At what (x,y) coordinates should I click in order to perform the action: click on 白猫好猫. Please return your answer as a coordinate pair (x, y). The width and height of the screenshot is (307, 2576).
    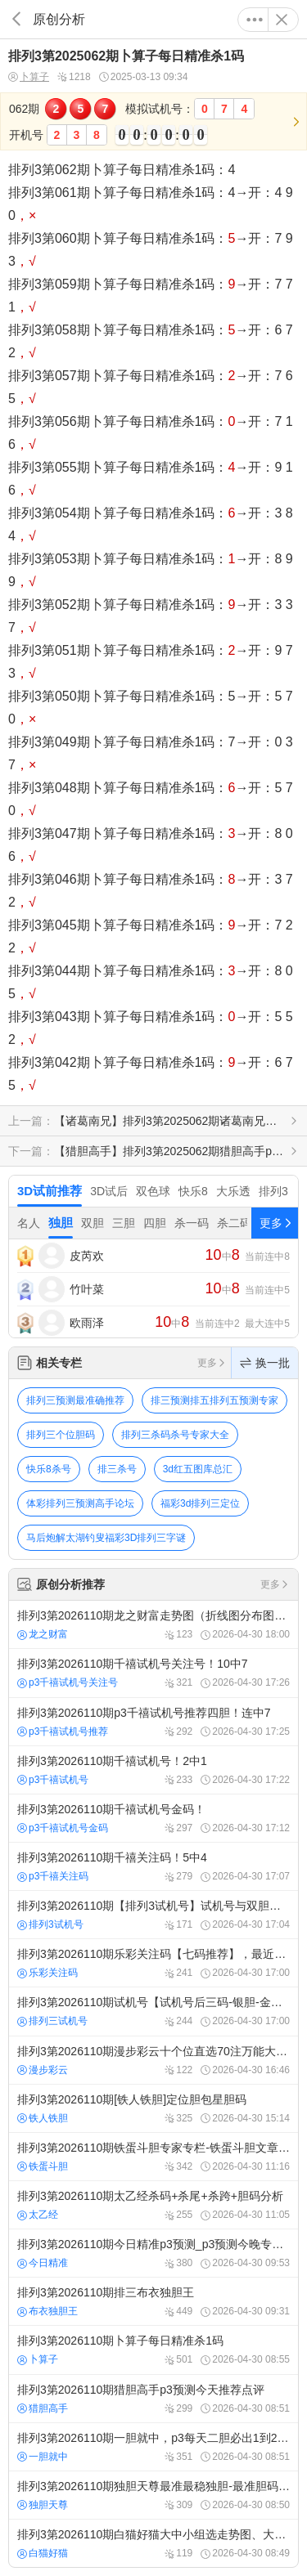
    Looking at the image, I should click on (42, 2553).